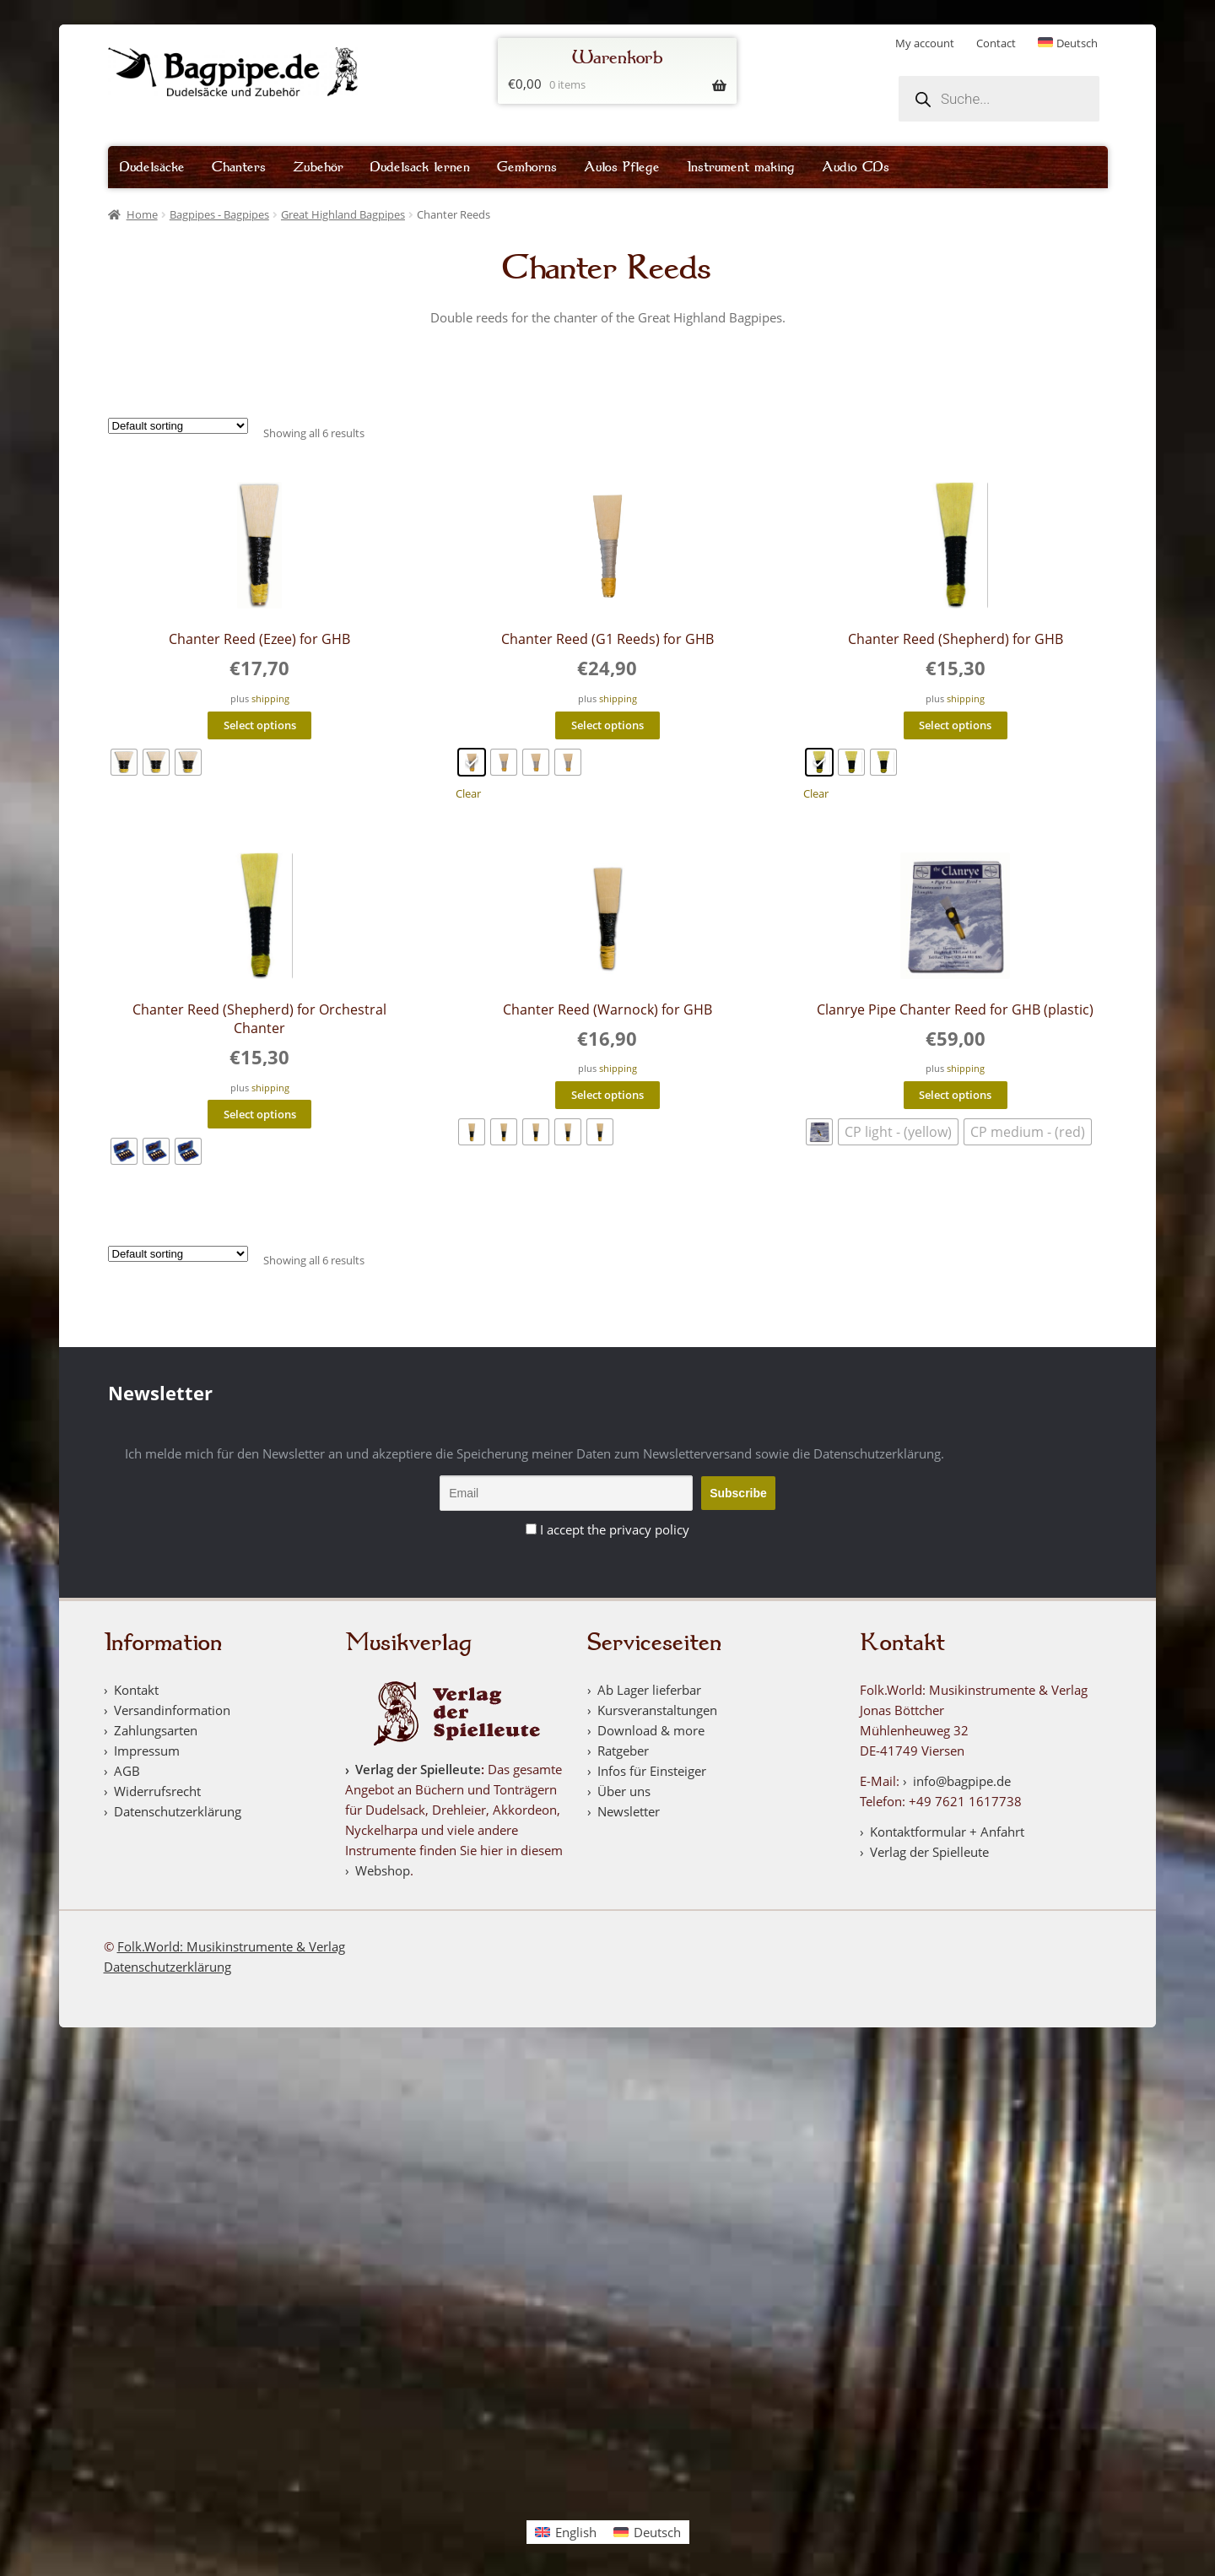  Describe the element at coordinates (657, 1710) in the screenshot. I see `Kursveranstaltungen` at that location.